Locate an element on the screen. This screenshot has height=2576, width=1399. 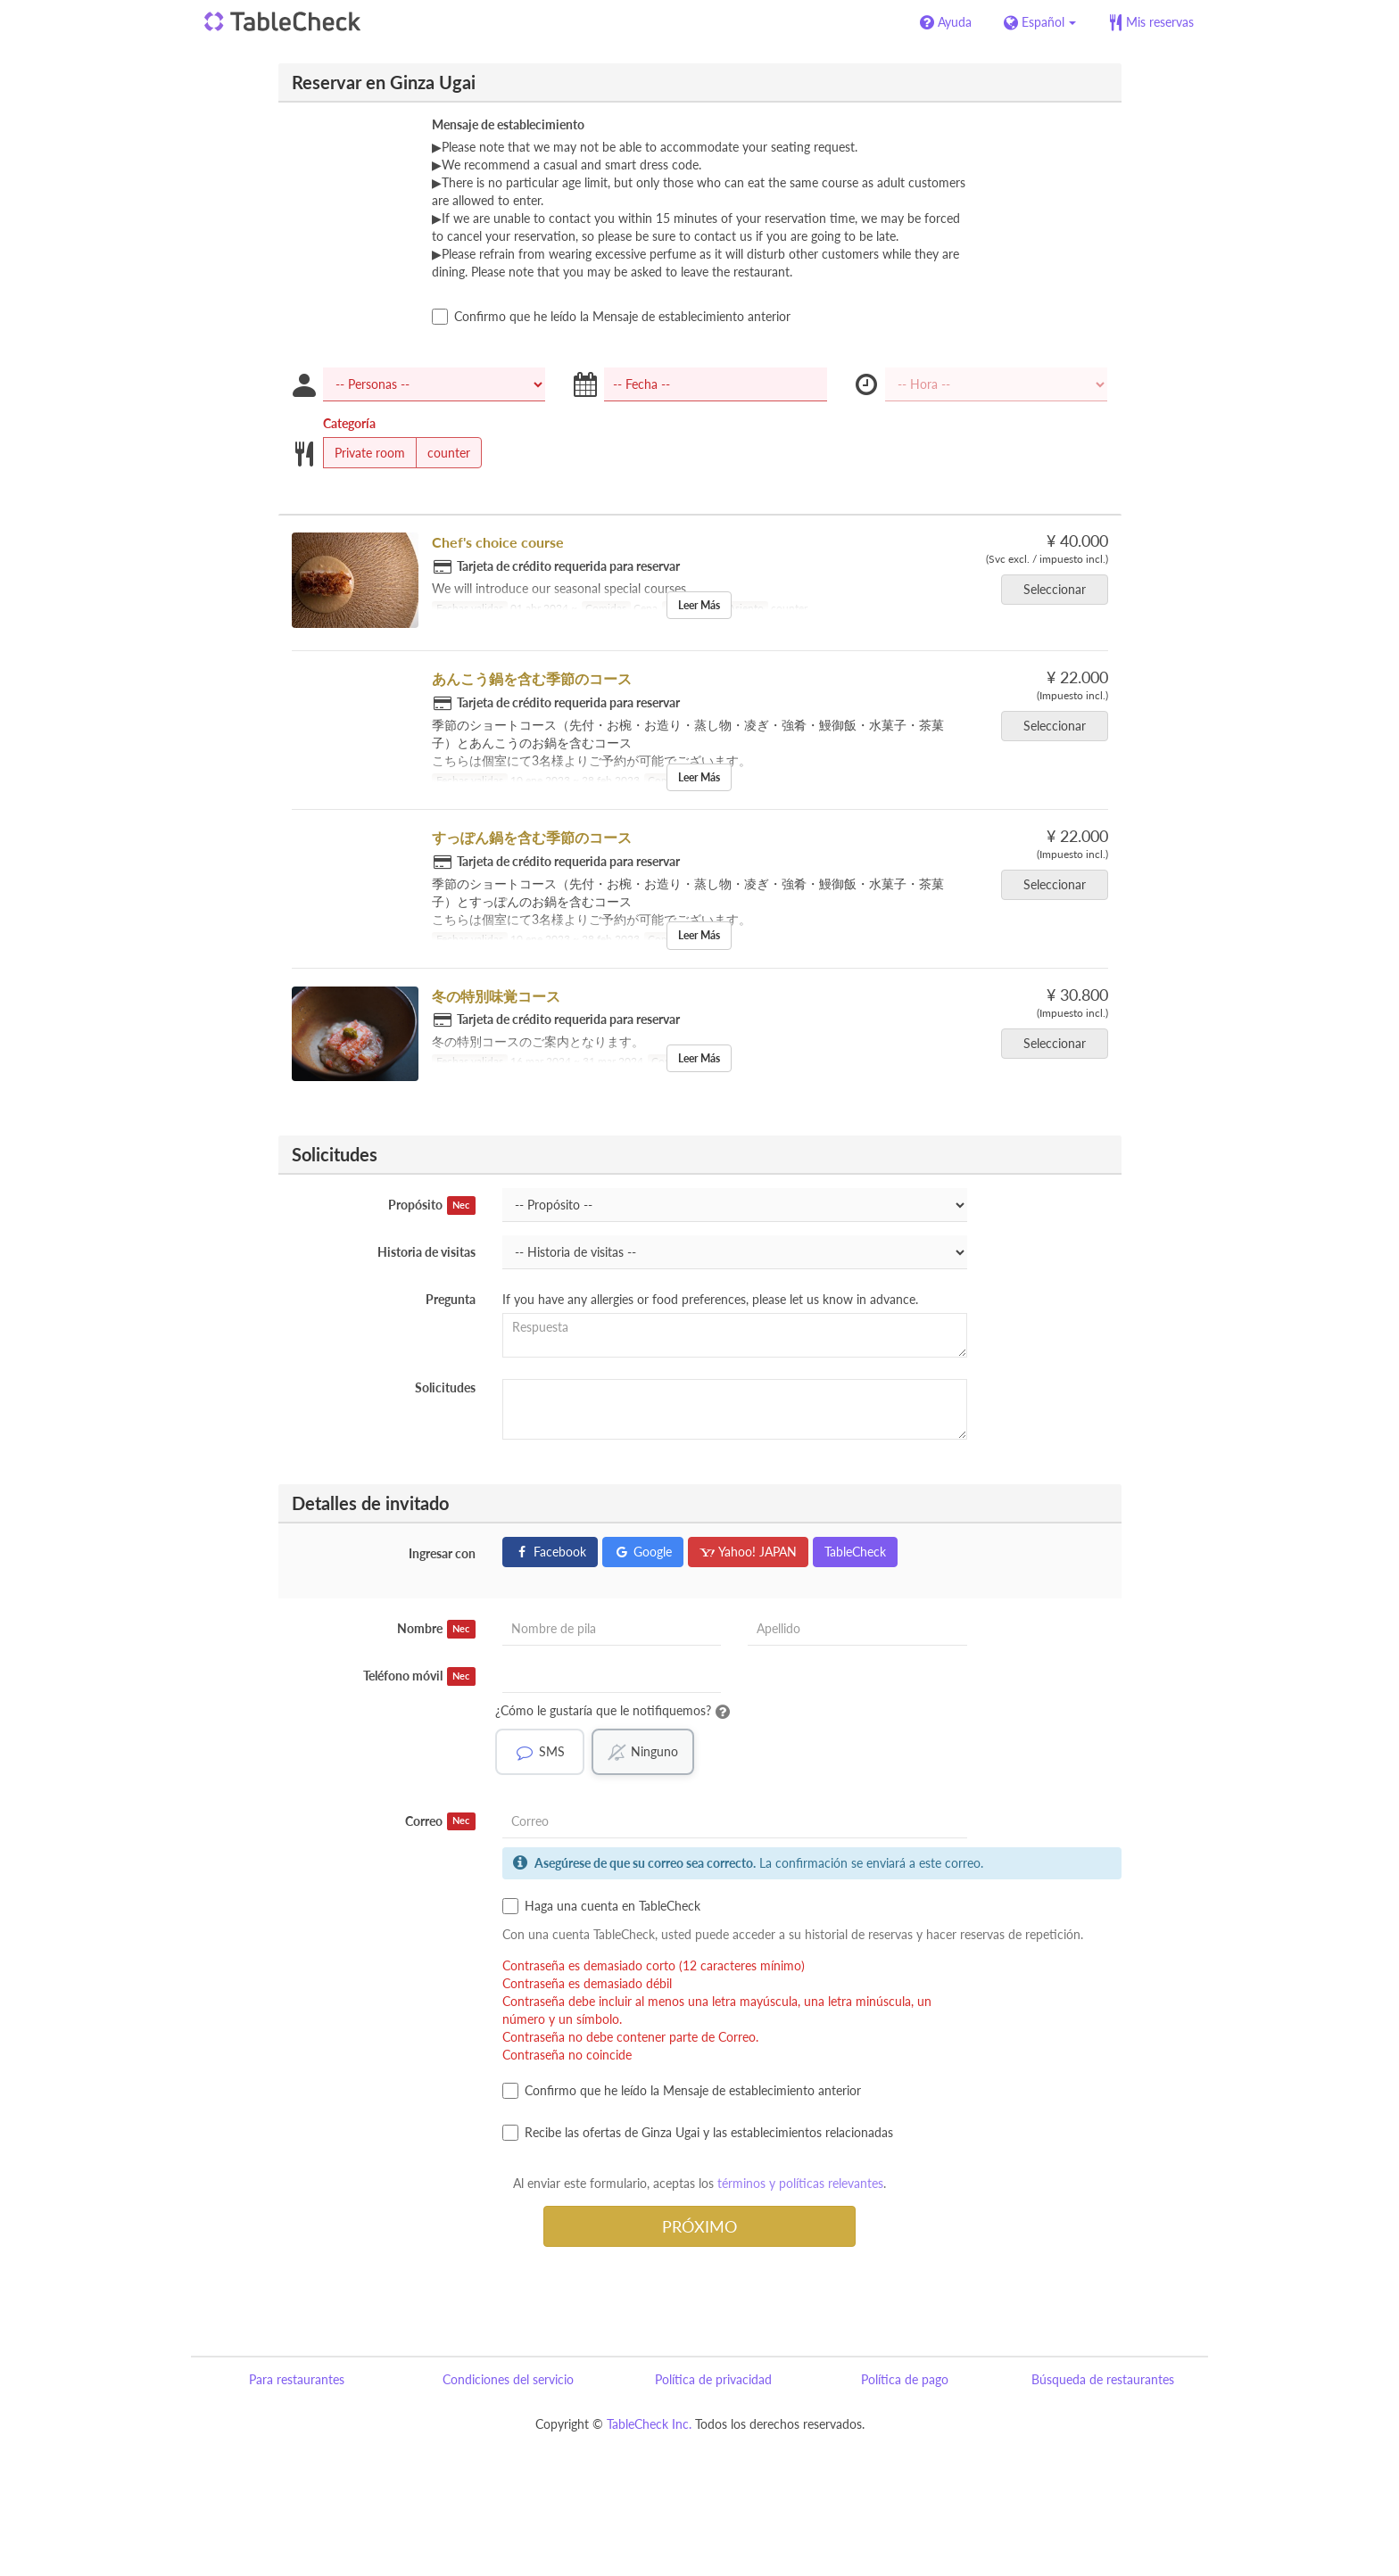
Propósito is located at coordinates (432, 1205).